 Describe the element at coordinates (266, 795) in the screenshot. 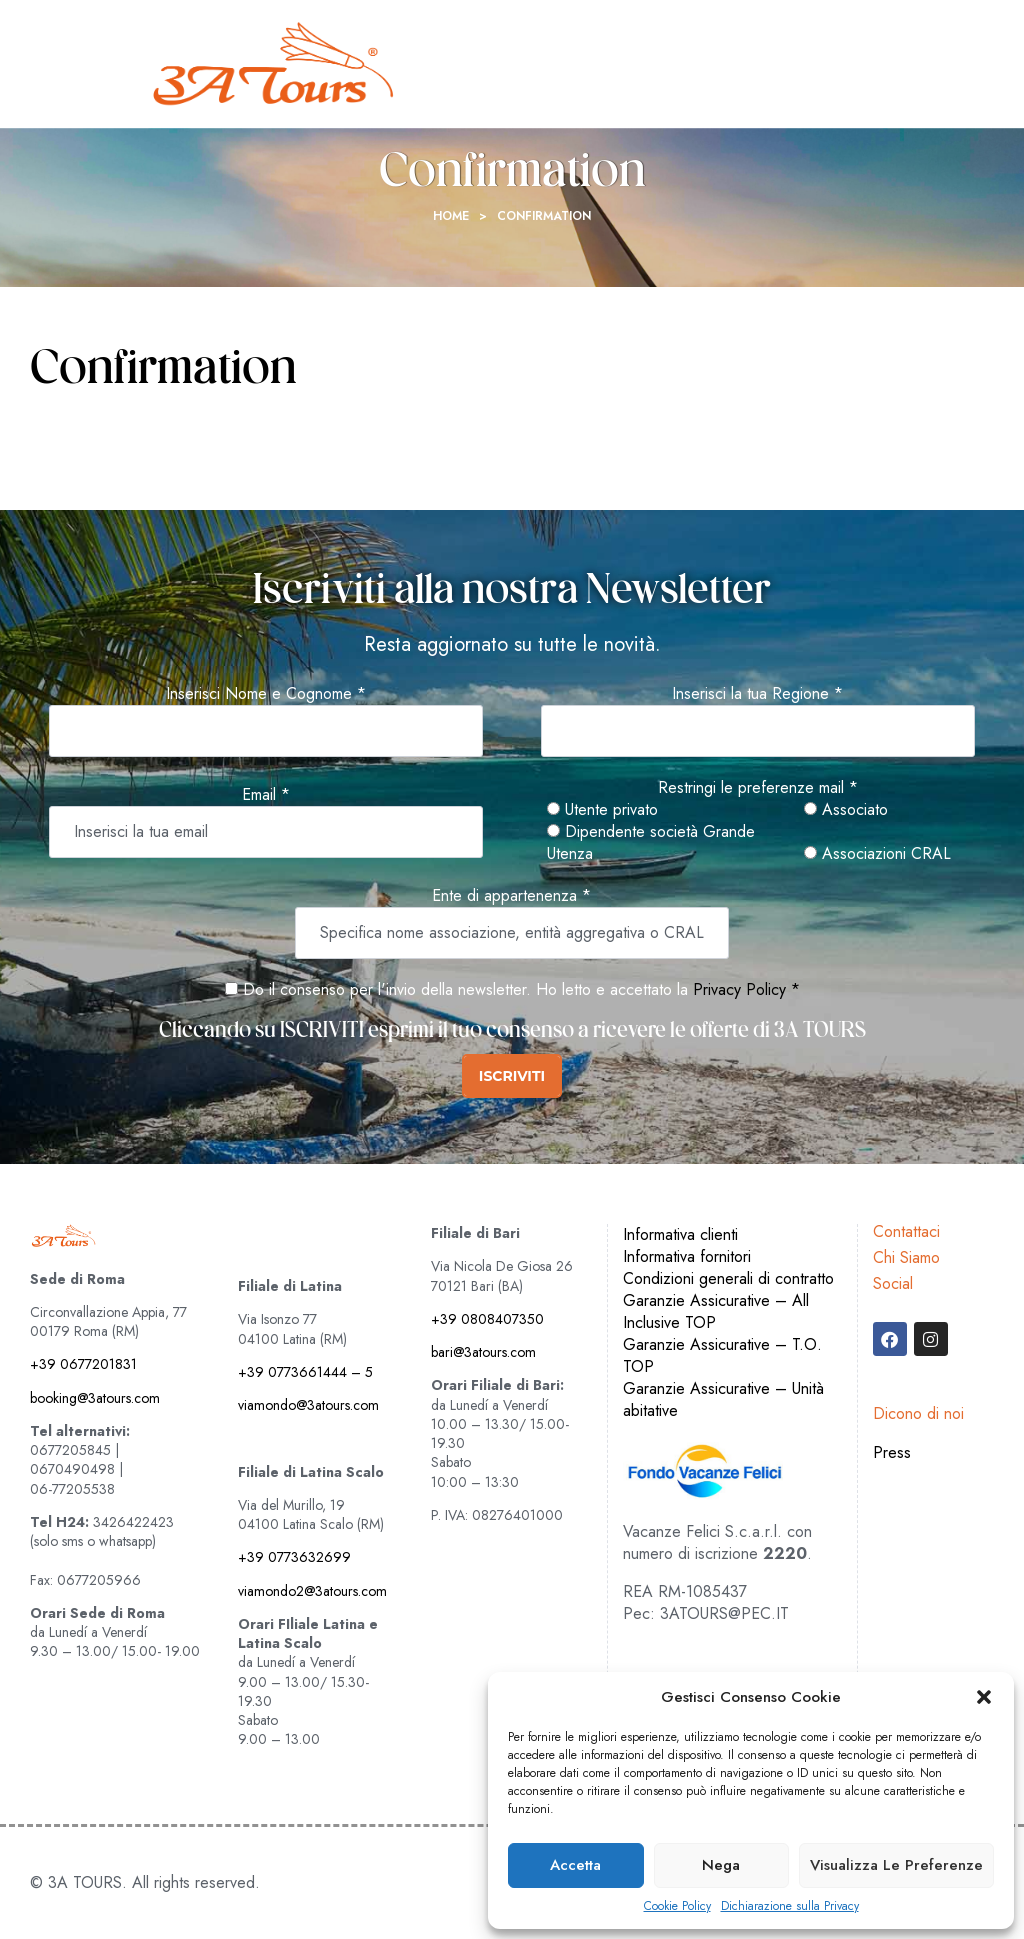

I see `Email *` at that location.